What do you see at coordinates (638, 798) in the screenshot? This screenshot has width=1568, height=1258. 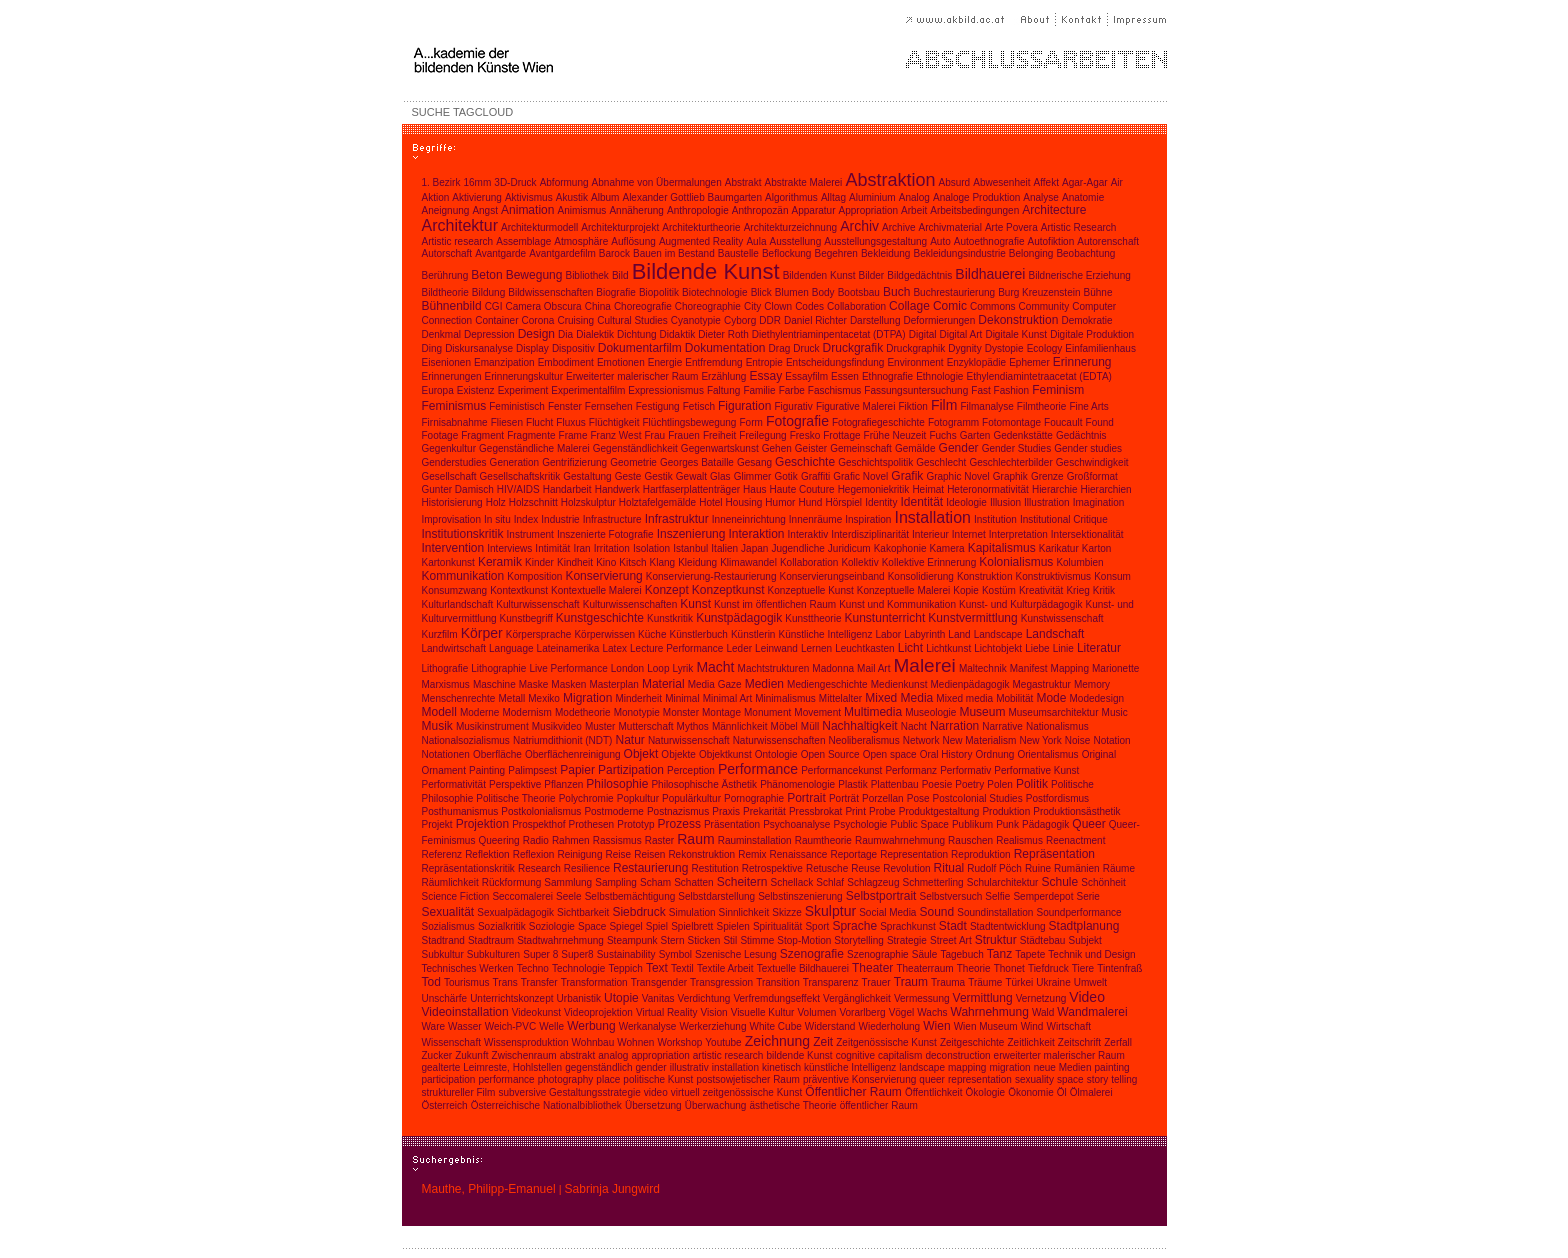 I see `Popkultur` at bounding box center [638, 798].